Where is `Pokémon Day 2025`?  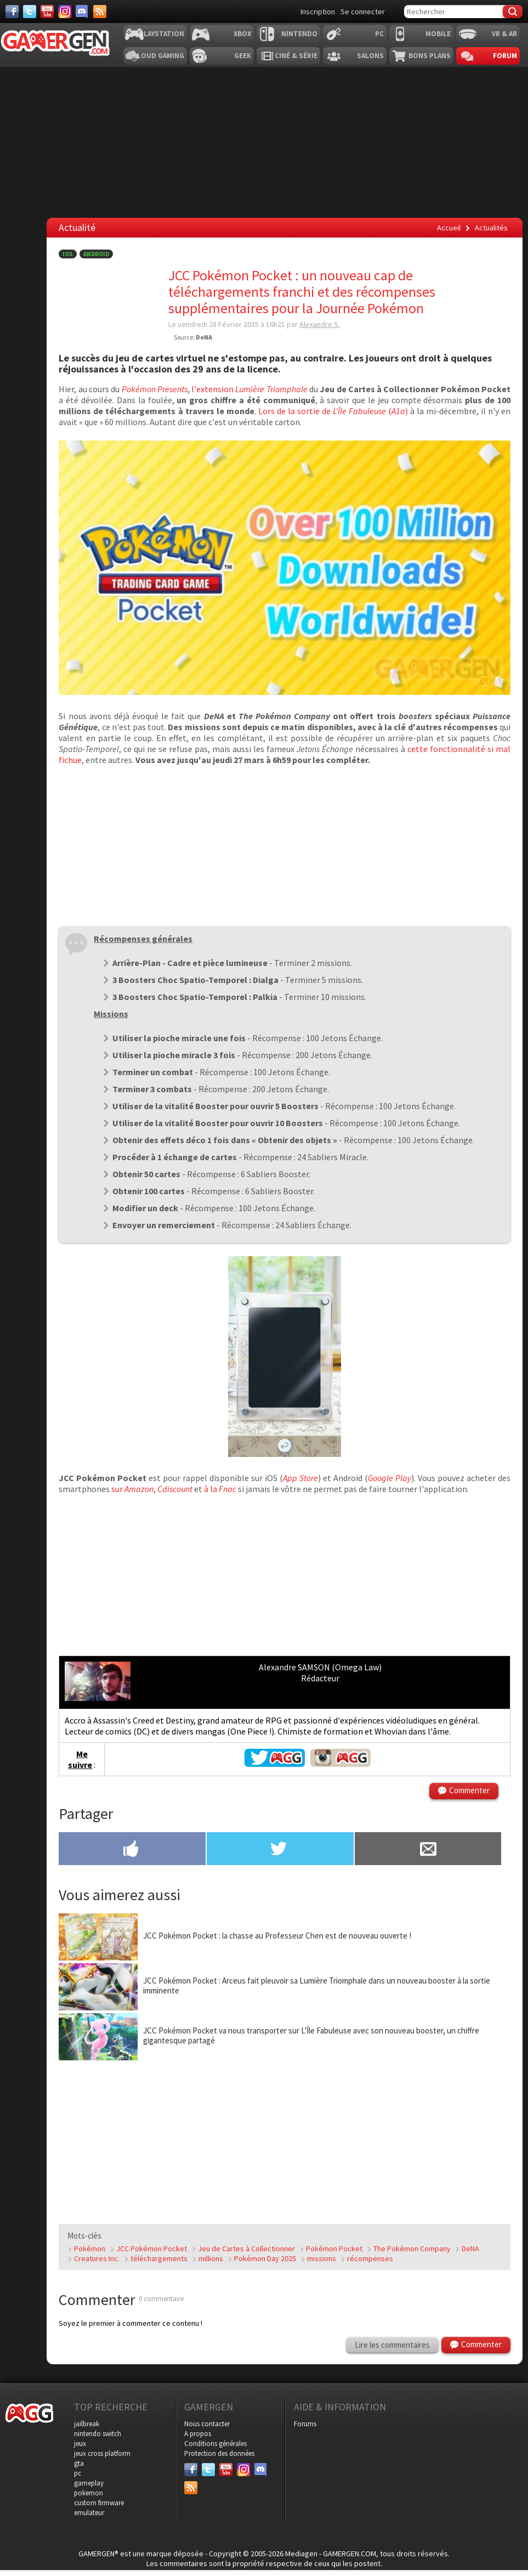 Pokémon Day 2025 is located at coordinates (265, 2258).